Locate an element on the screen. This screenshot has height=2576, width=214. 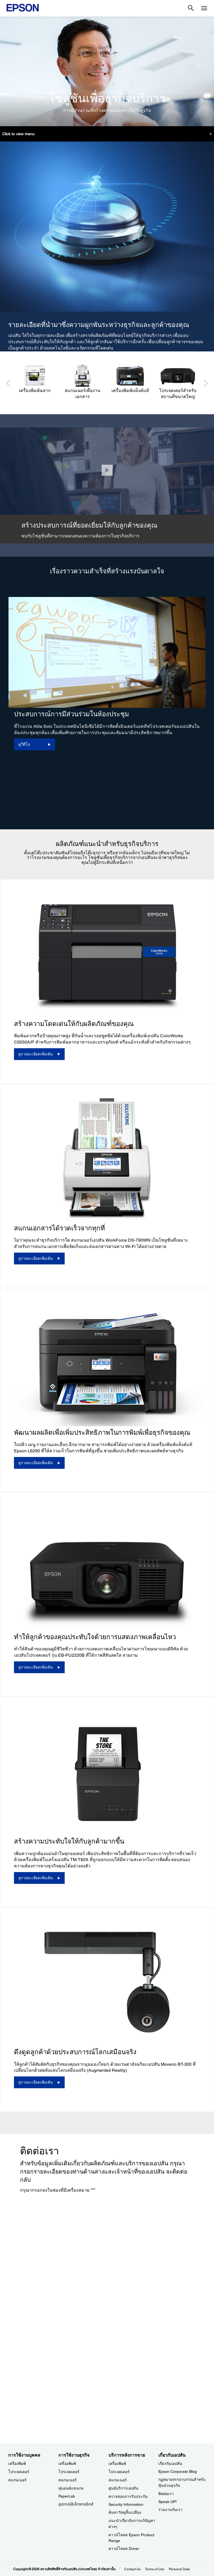
[ดูวีดีโอ opens in a new window] is located at coordinates (34, 744).